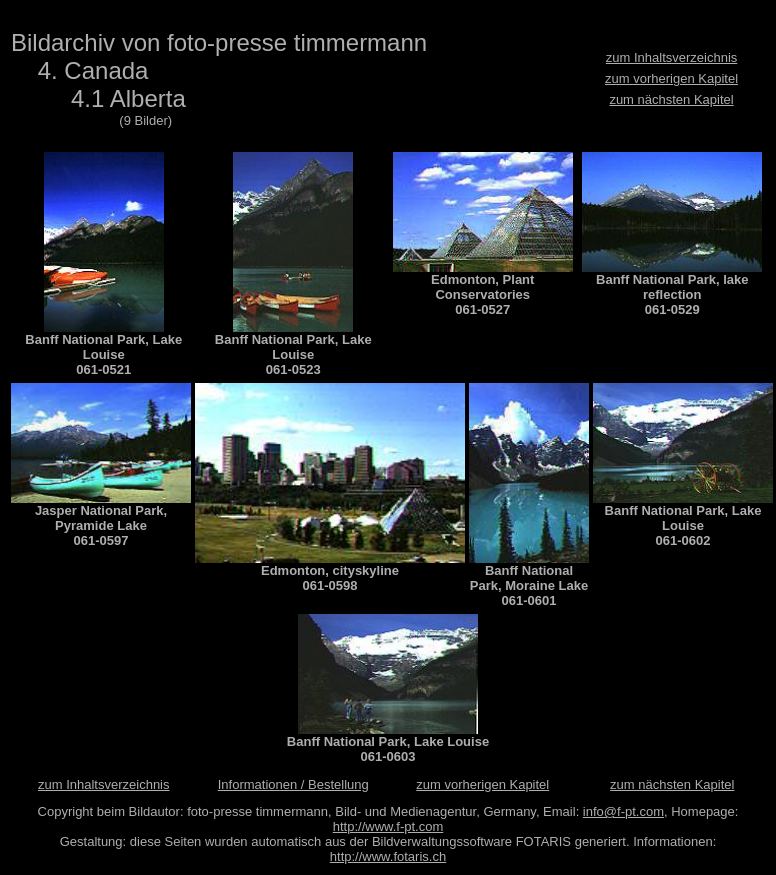  I want to click on http://www.f-pt.com, so click(388, 826).